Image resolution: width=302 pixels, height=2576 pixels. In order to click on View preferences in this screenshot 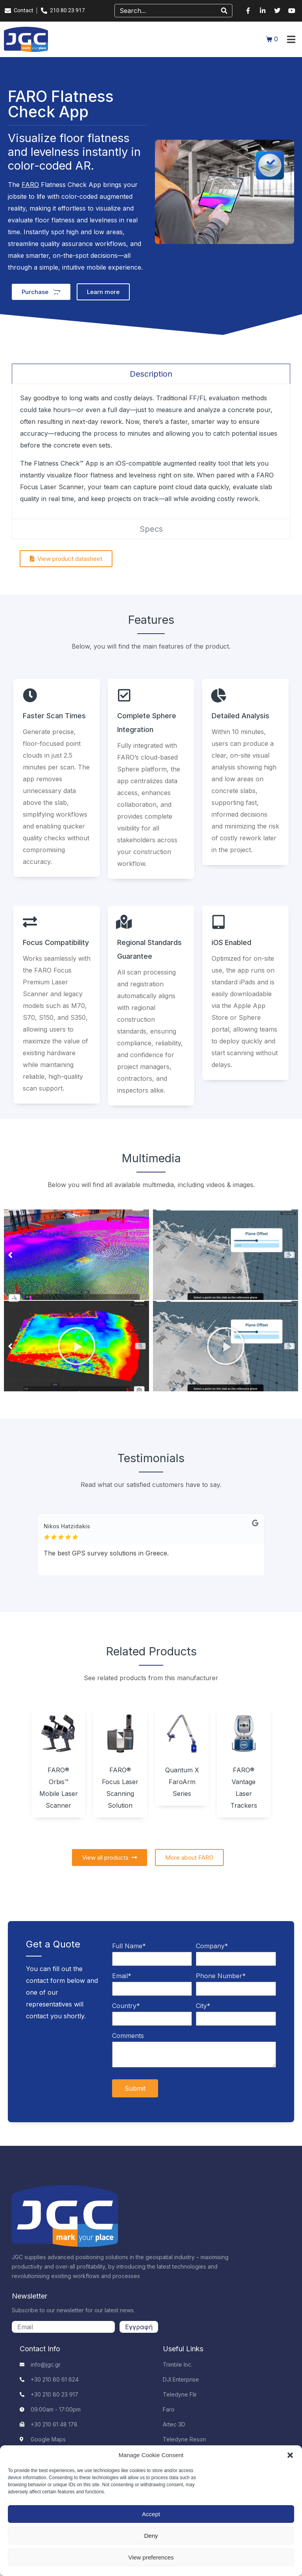, I will do `click(151, 2557)`.